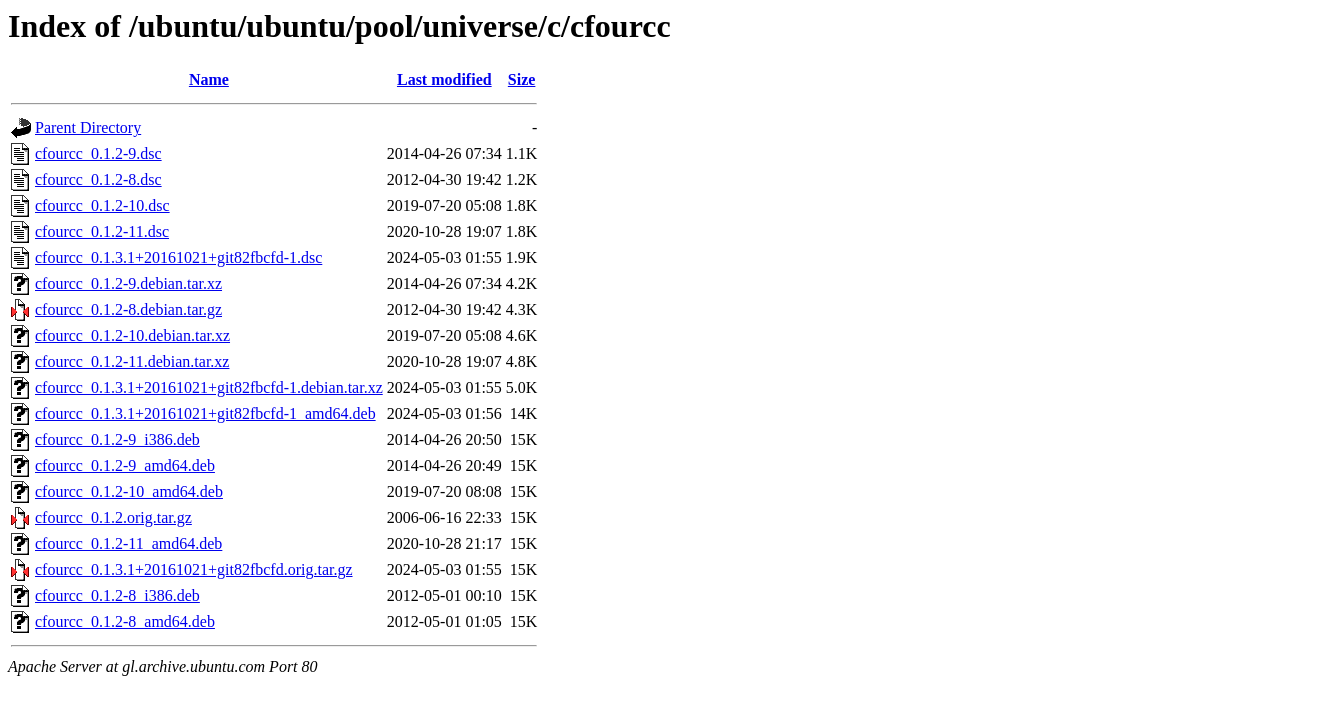 Image resolution: width=1321 pixels, height=720 pixels. What do you see at coordinates (132, 361) in the screenshot?
I see `cfourcc_0.1.2-11.debian.tar.xz` at bounding box center [132, 361].